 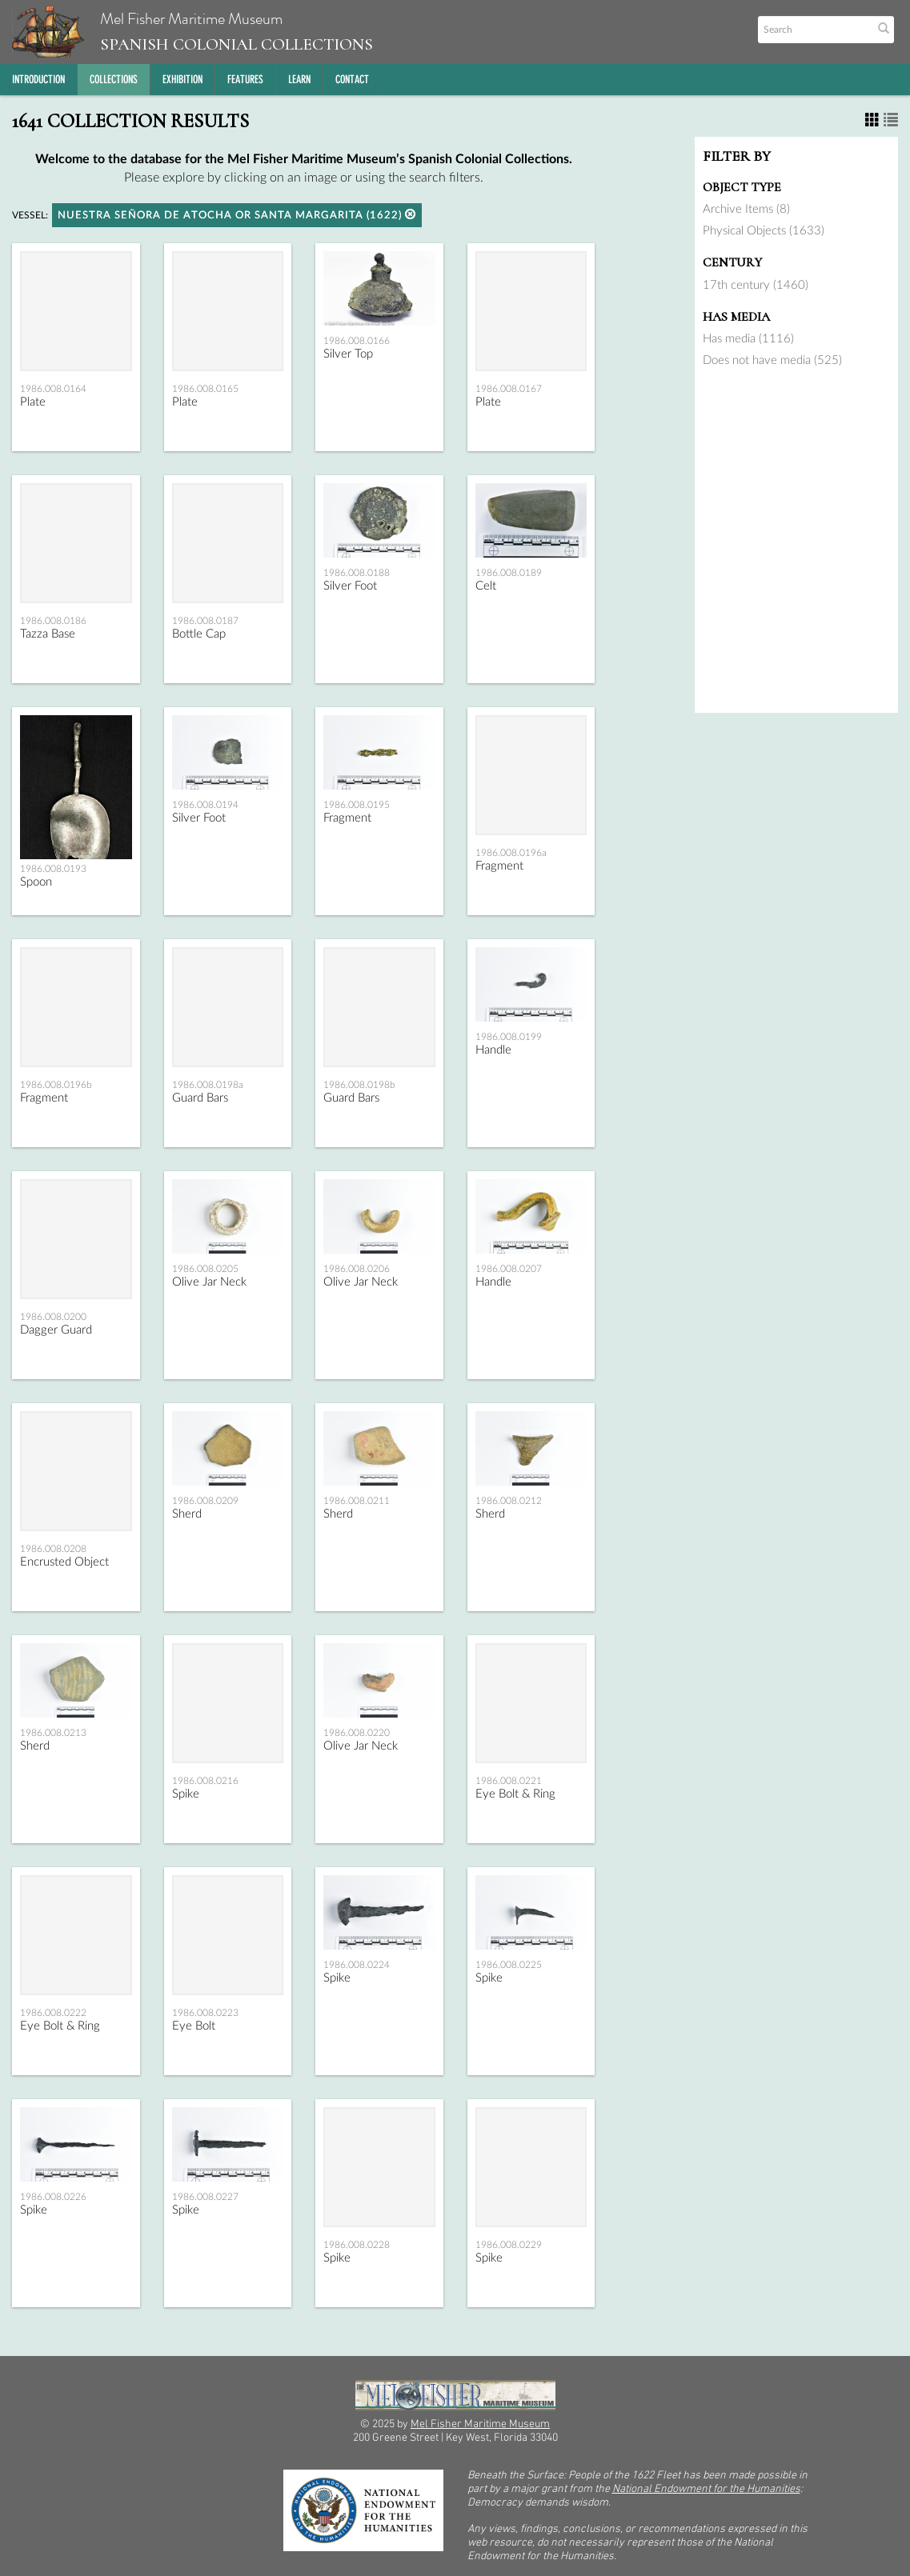 What do you see at coordinates (352, 79) in the screenshot?
I see `Contact` at bounding box center [352, 79].